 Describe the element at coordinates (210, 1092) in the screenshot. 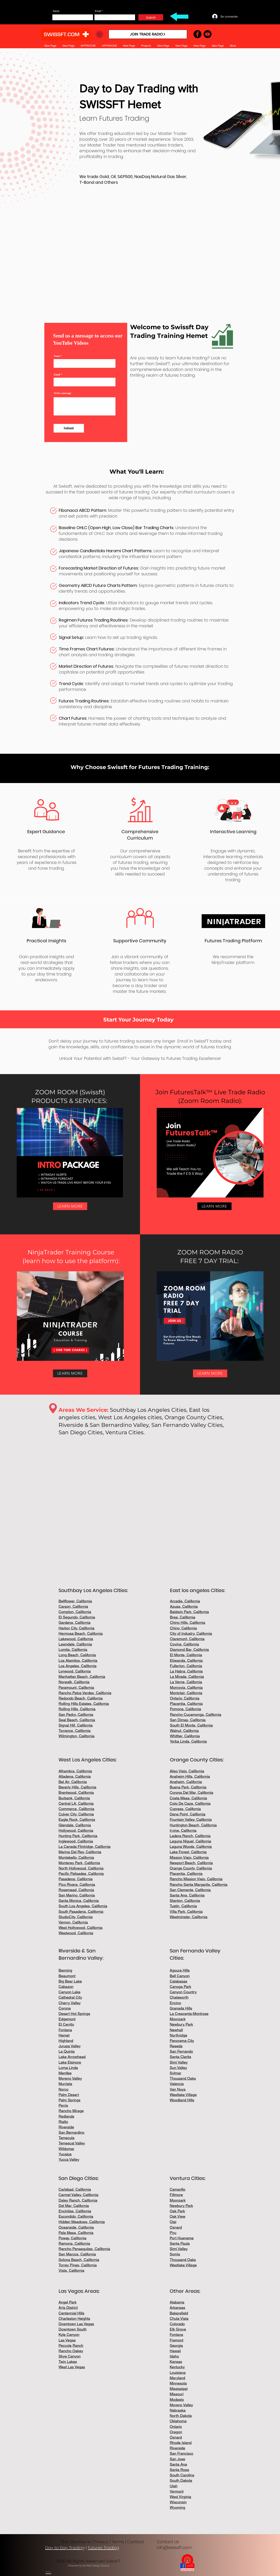

I see `Join FuturesTalk™ Live Trade Radio` at that location.